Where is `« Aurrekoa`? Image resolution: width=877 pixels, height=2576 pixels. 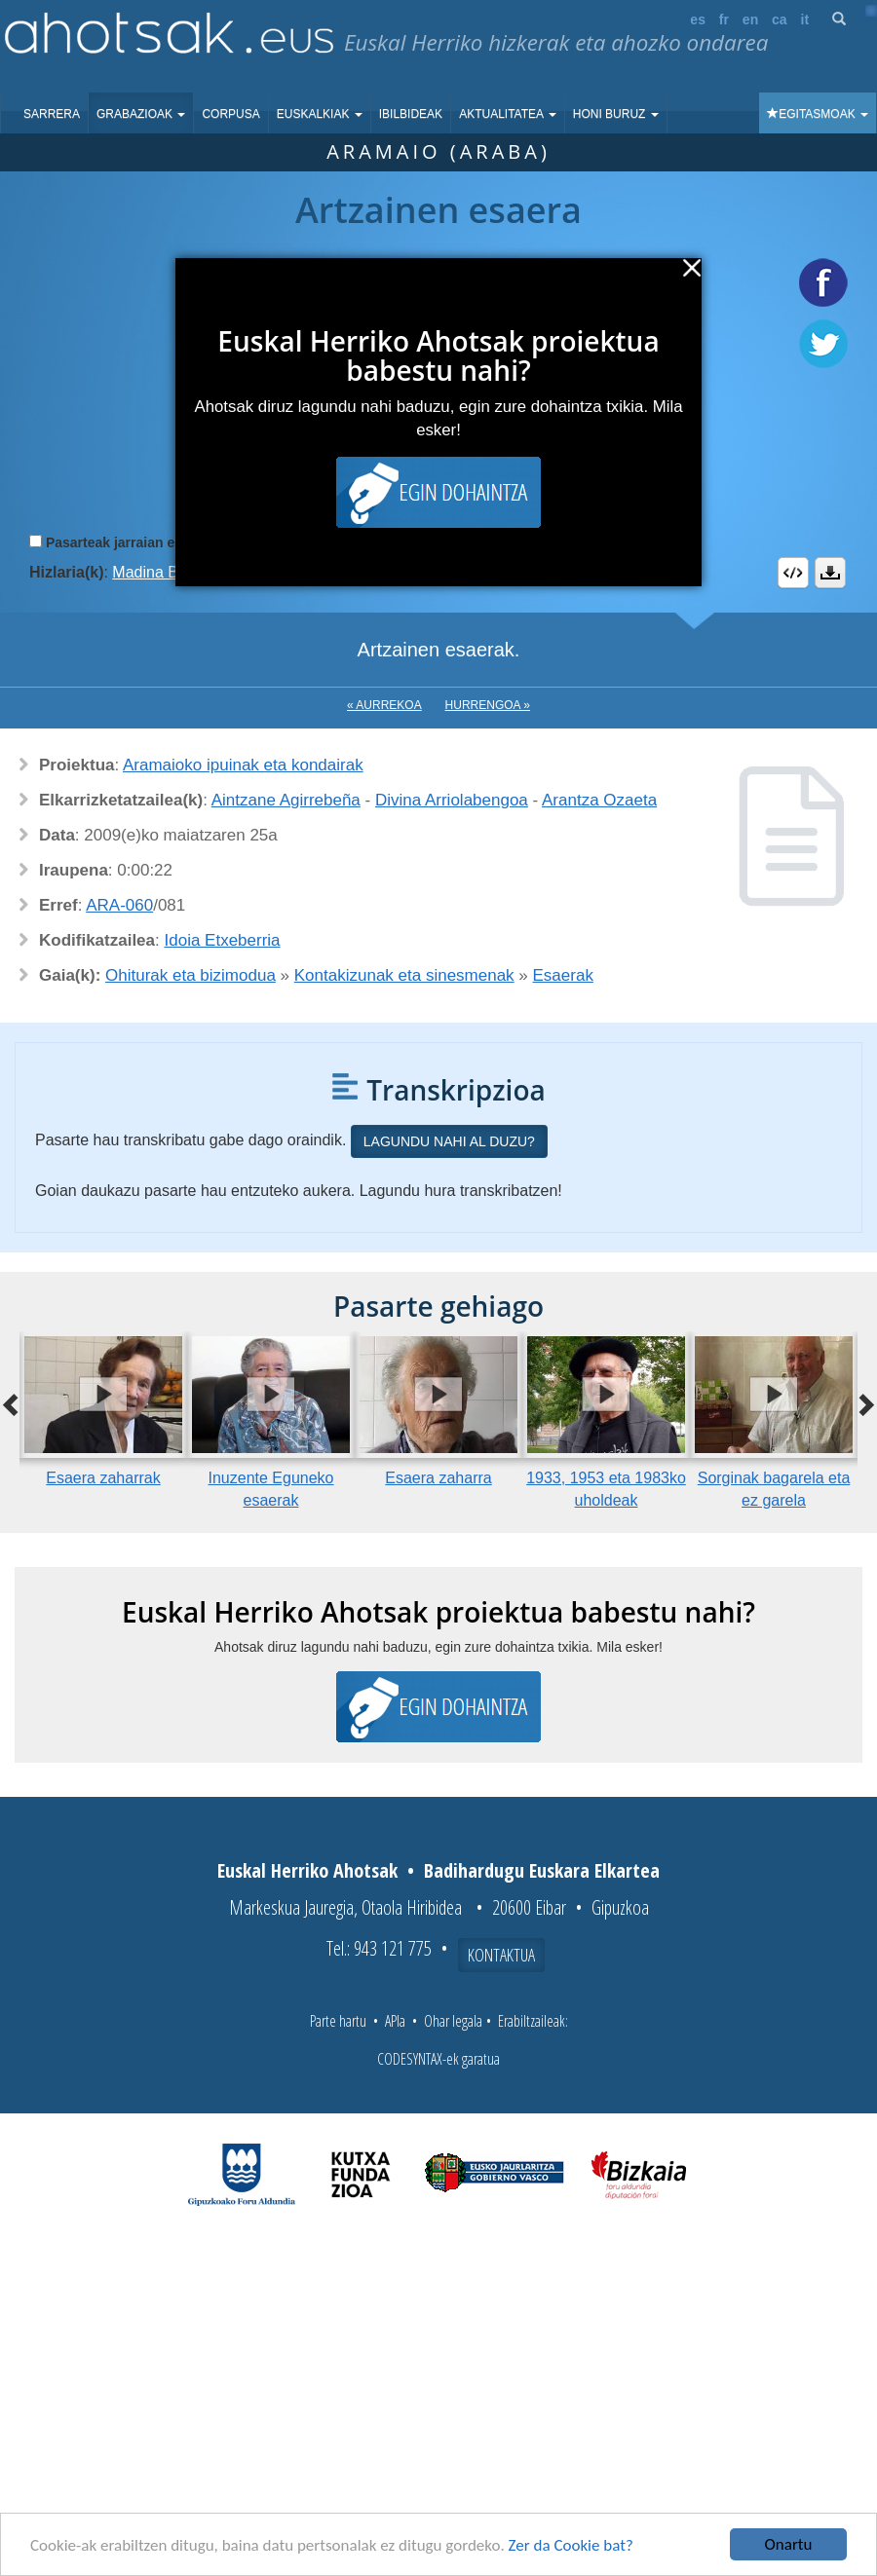 « Aurrekoa is located at coordinates (384, 705).